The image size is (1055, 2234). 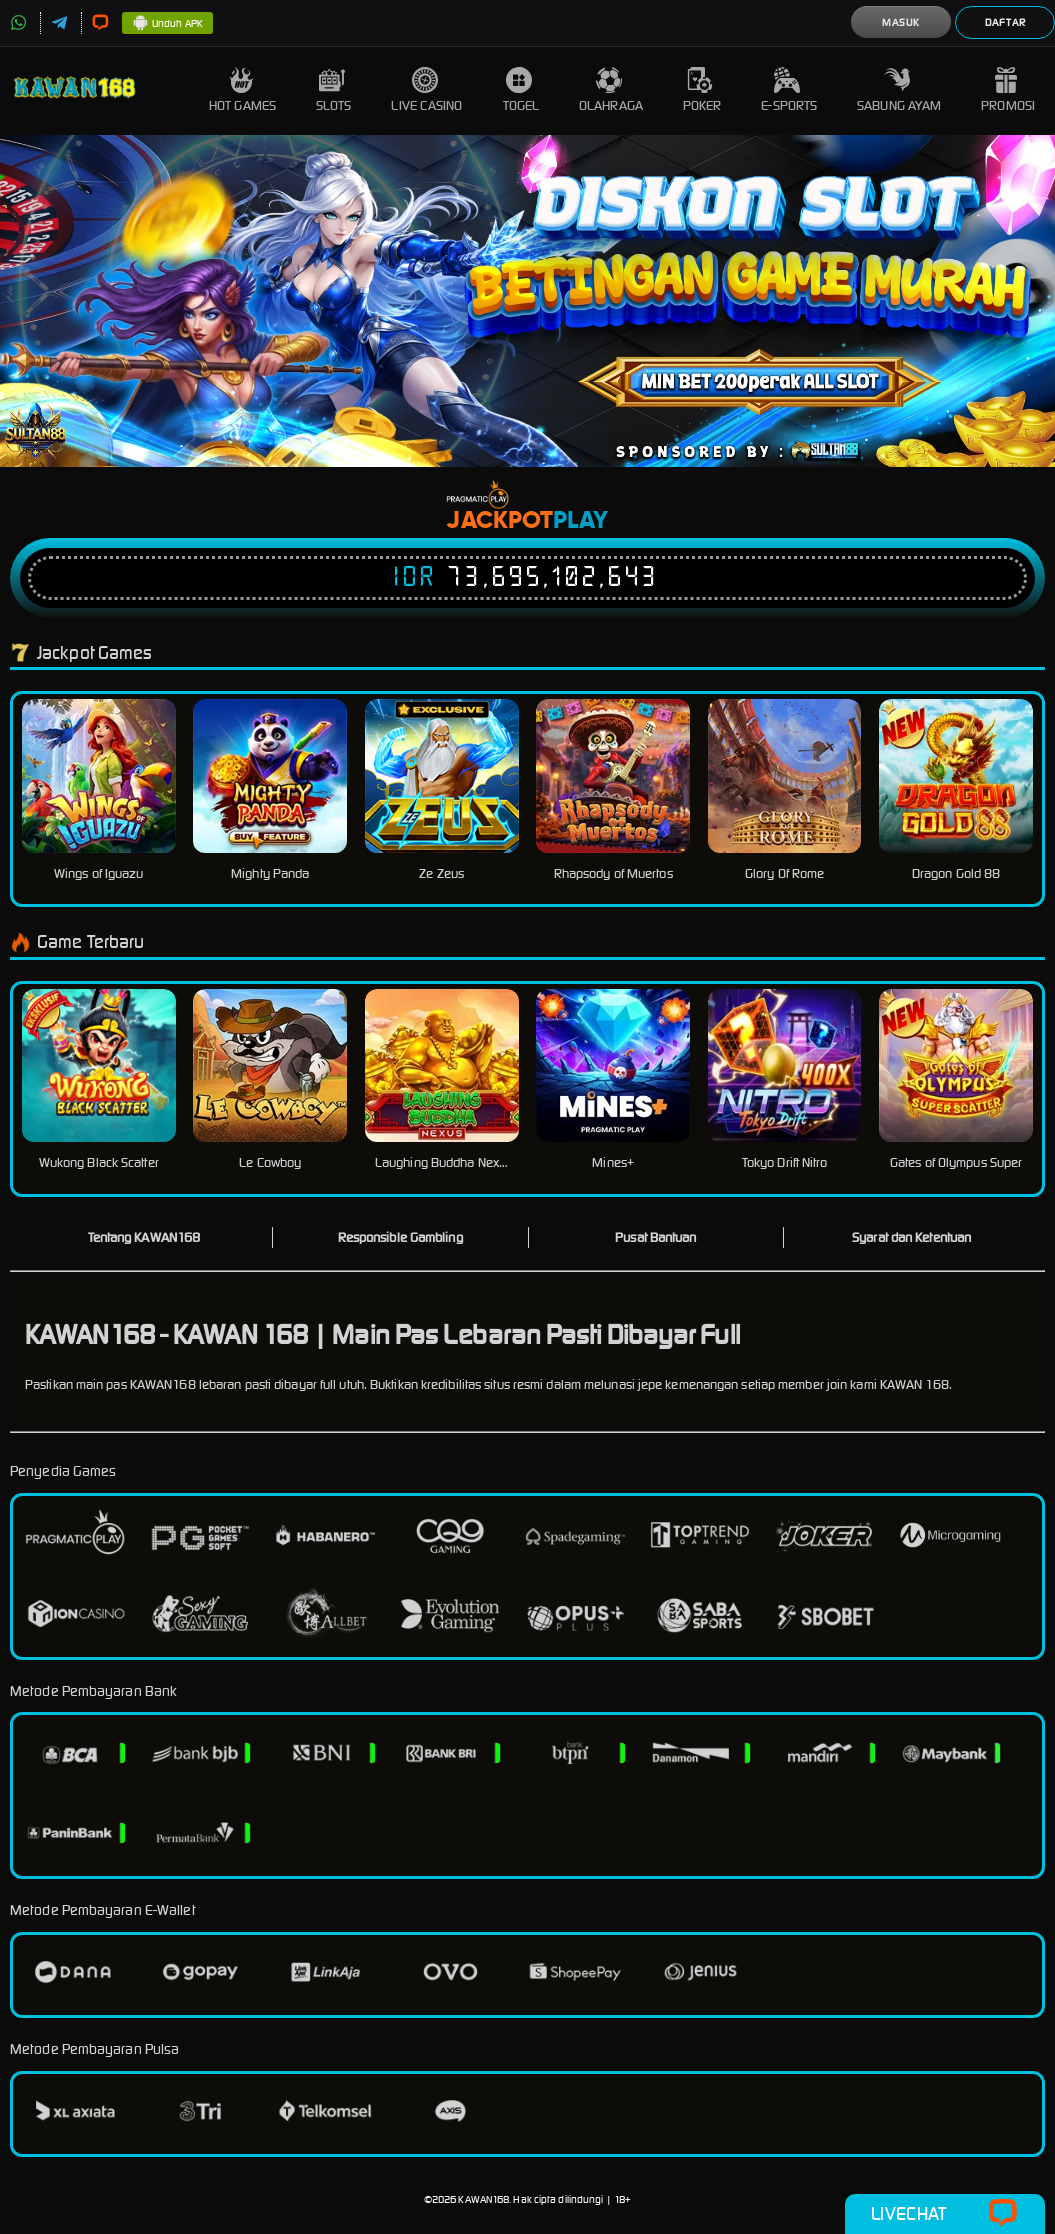 What do you see at coordinates (655, 1237) in the screenshot?
I see `Pusat Bantuan` at bounding box center [655, 1237].